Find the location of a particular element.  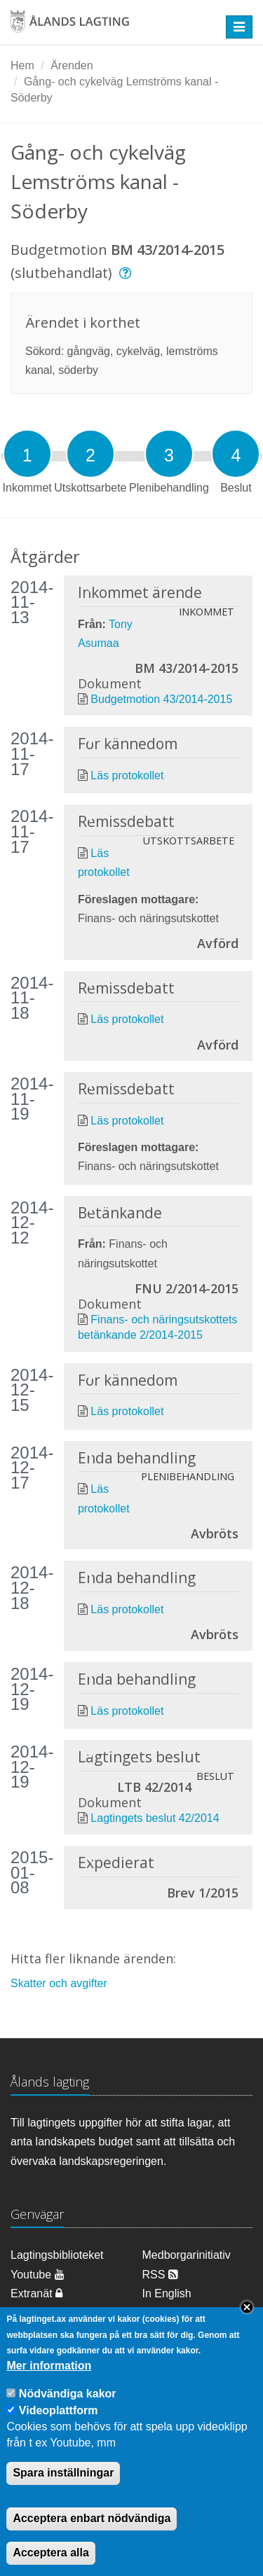

[tab] is located at coordinates (27, 453).